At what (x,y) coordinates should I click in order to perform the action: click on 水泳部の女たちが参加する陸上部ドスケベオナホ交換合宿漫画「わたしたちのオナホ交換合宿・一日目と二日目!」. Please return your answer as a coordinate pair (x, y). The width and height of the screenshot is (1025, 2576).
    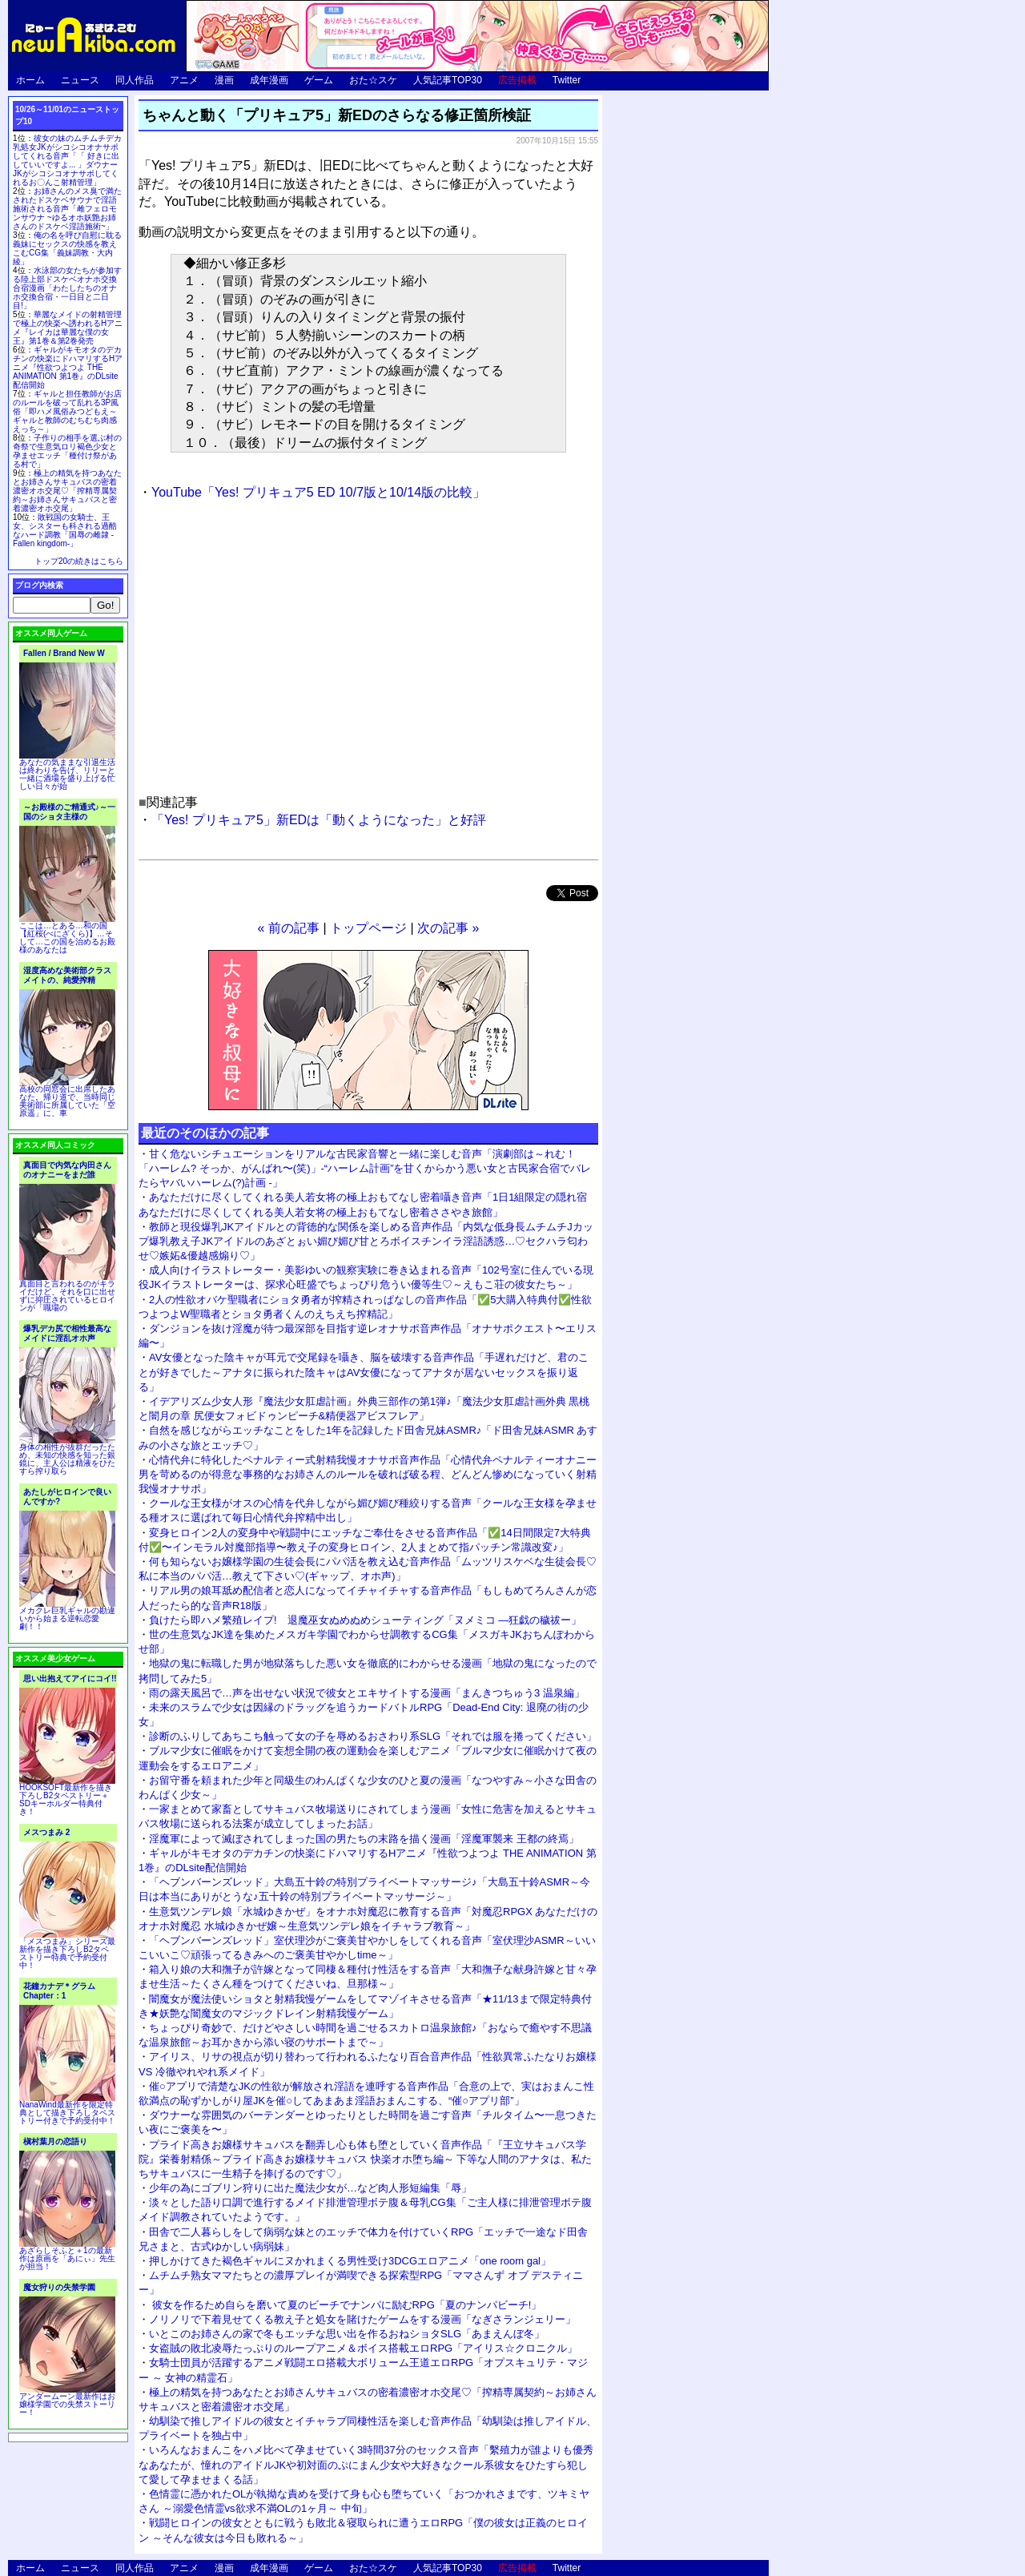
    Looking at the image, I should click on (67, 288).